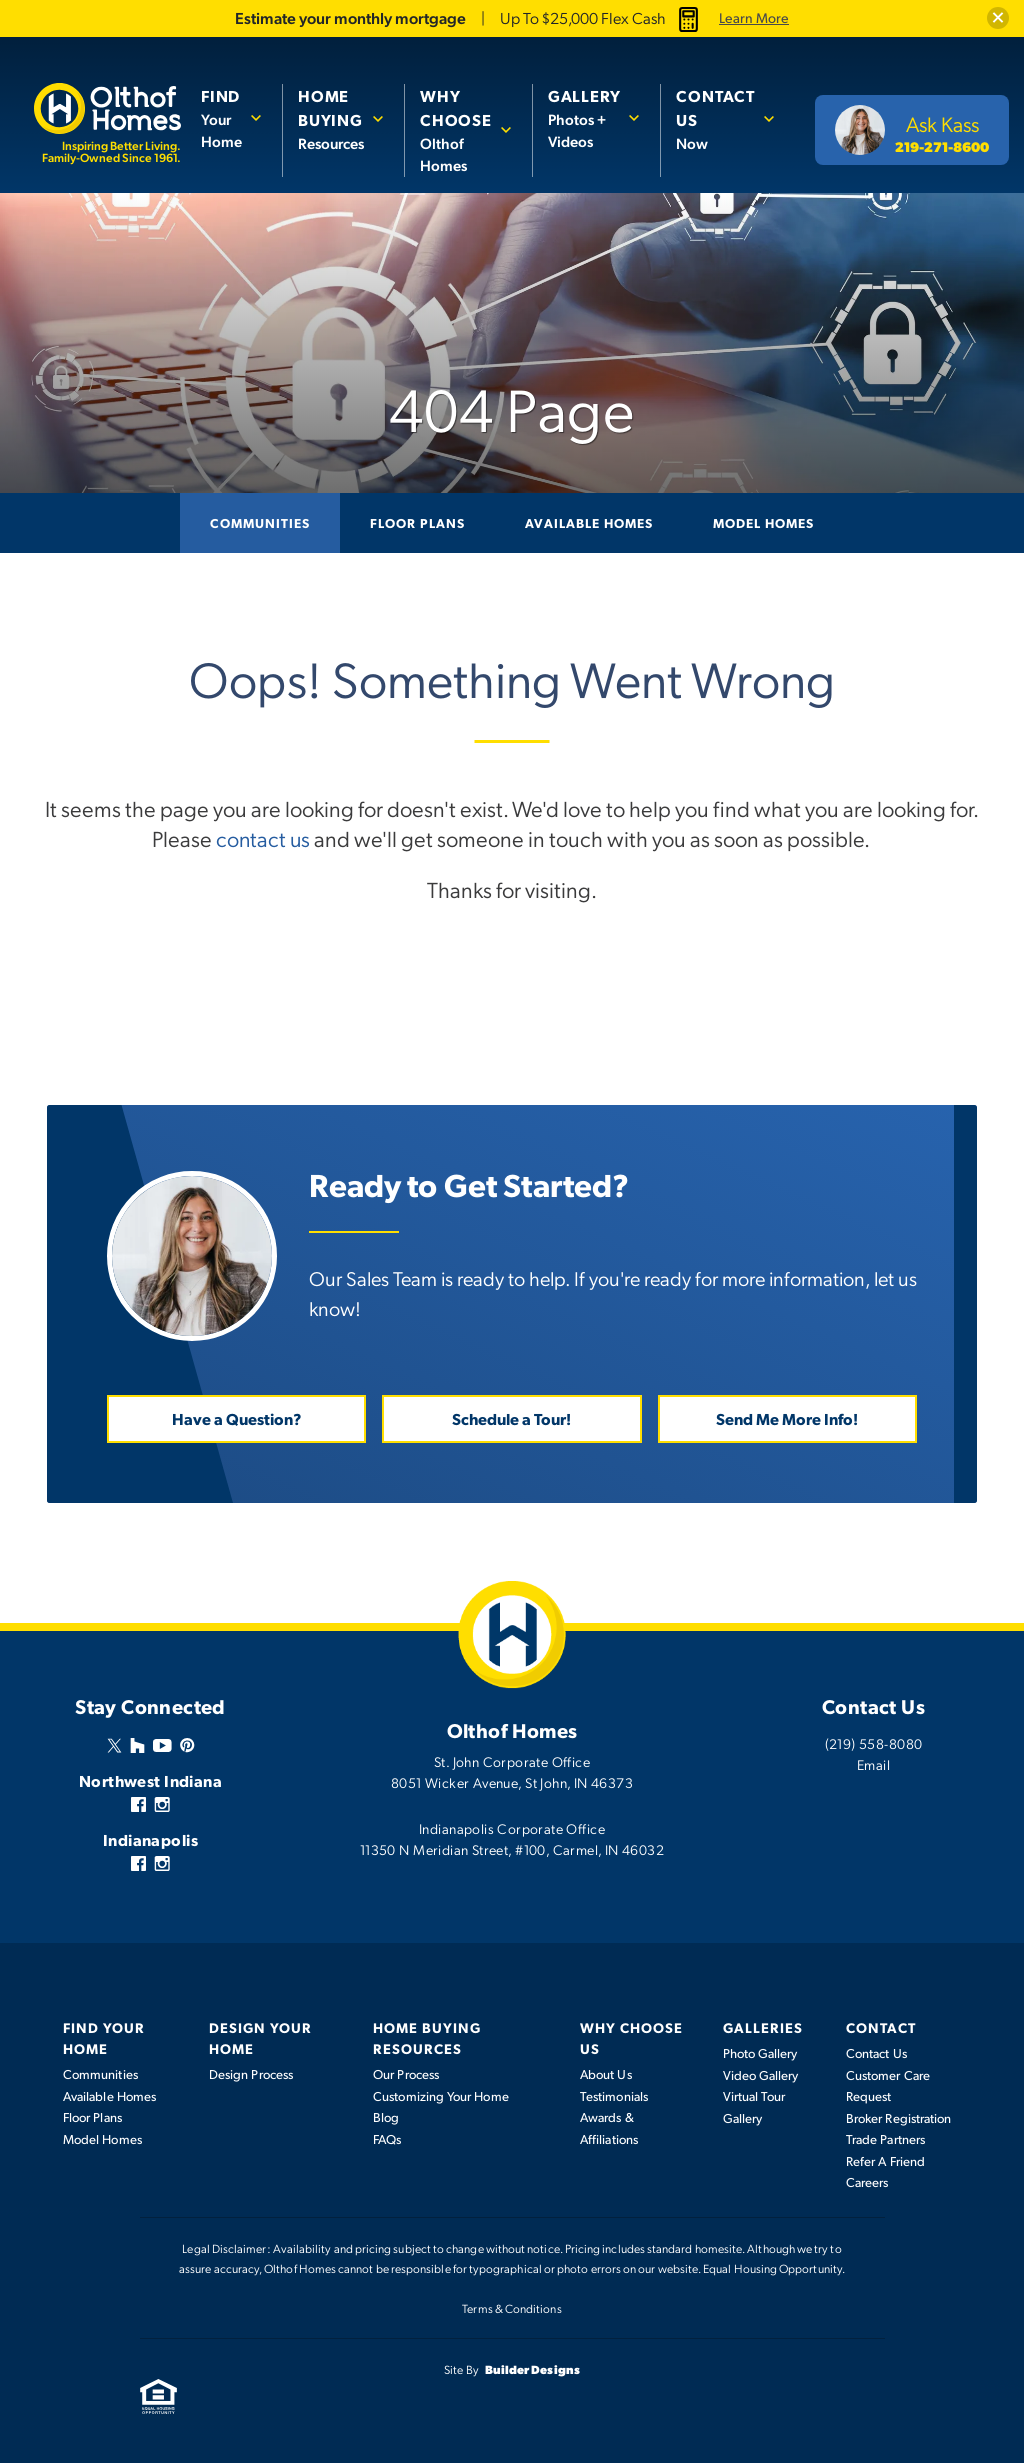 This screenshot has height=2463, width=1024. Describe the element at coordinates (715, 118) in the screenshot. I see `Now [button]` at that location.